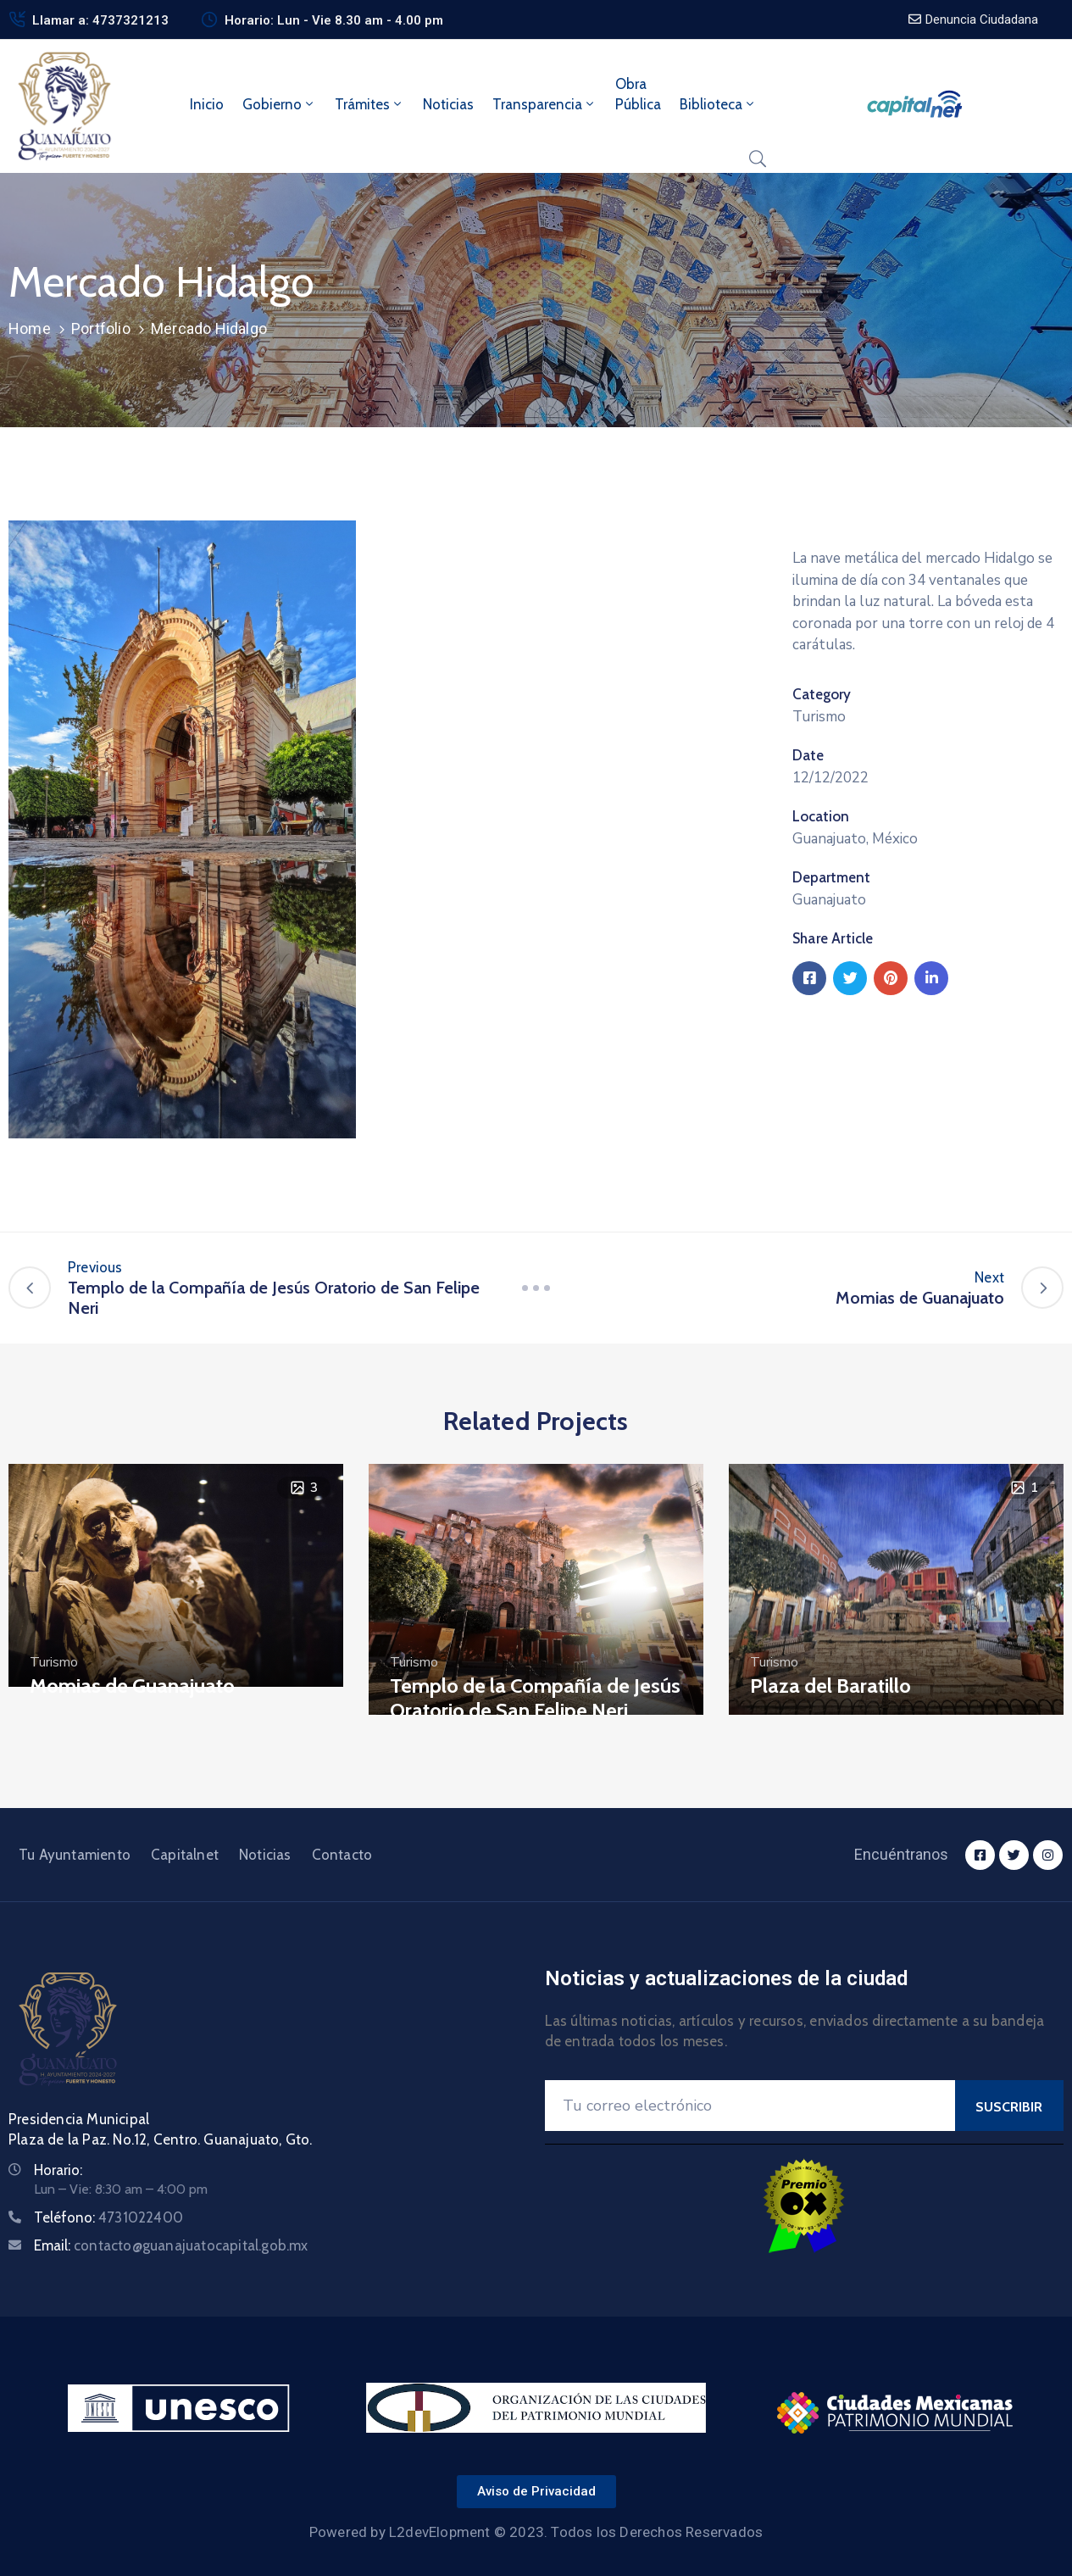  I want to click on Noticias, so click(448, 104).